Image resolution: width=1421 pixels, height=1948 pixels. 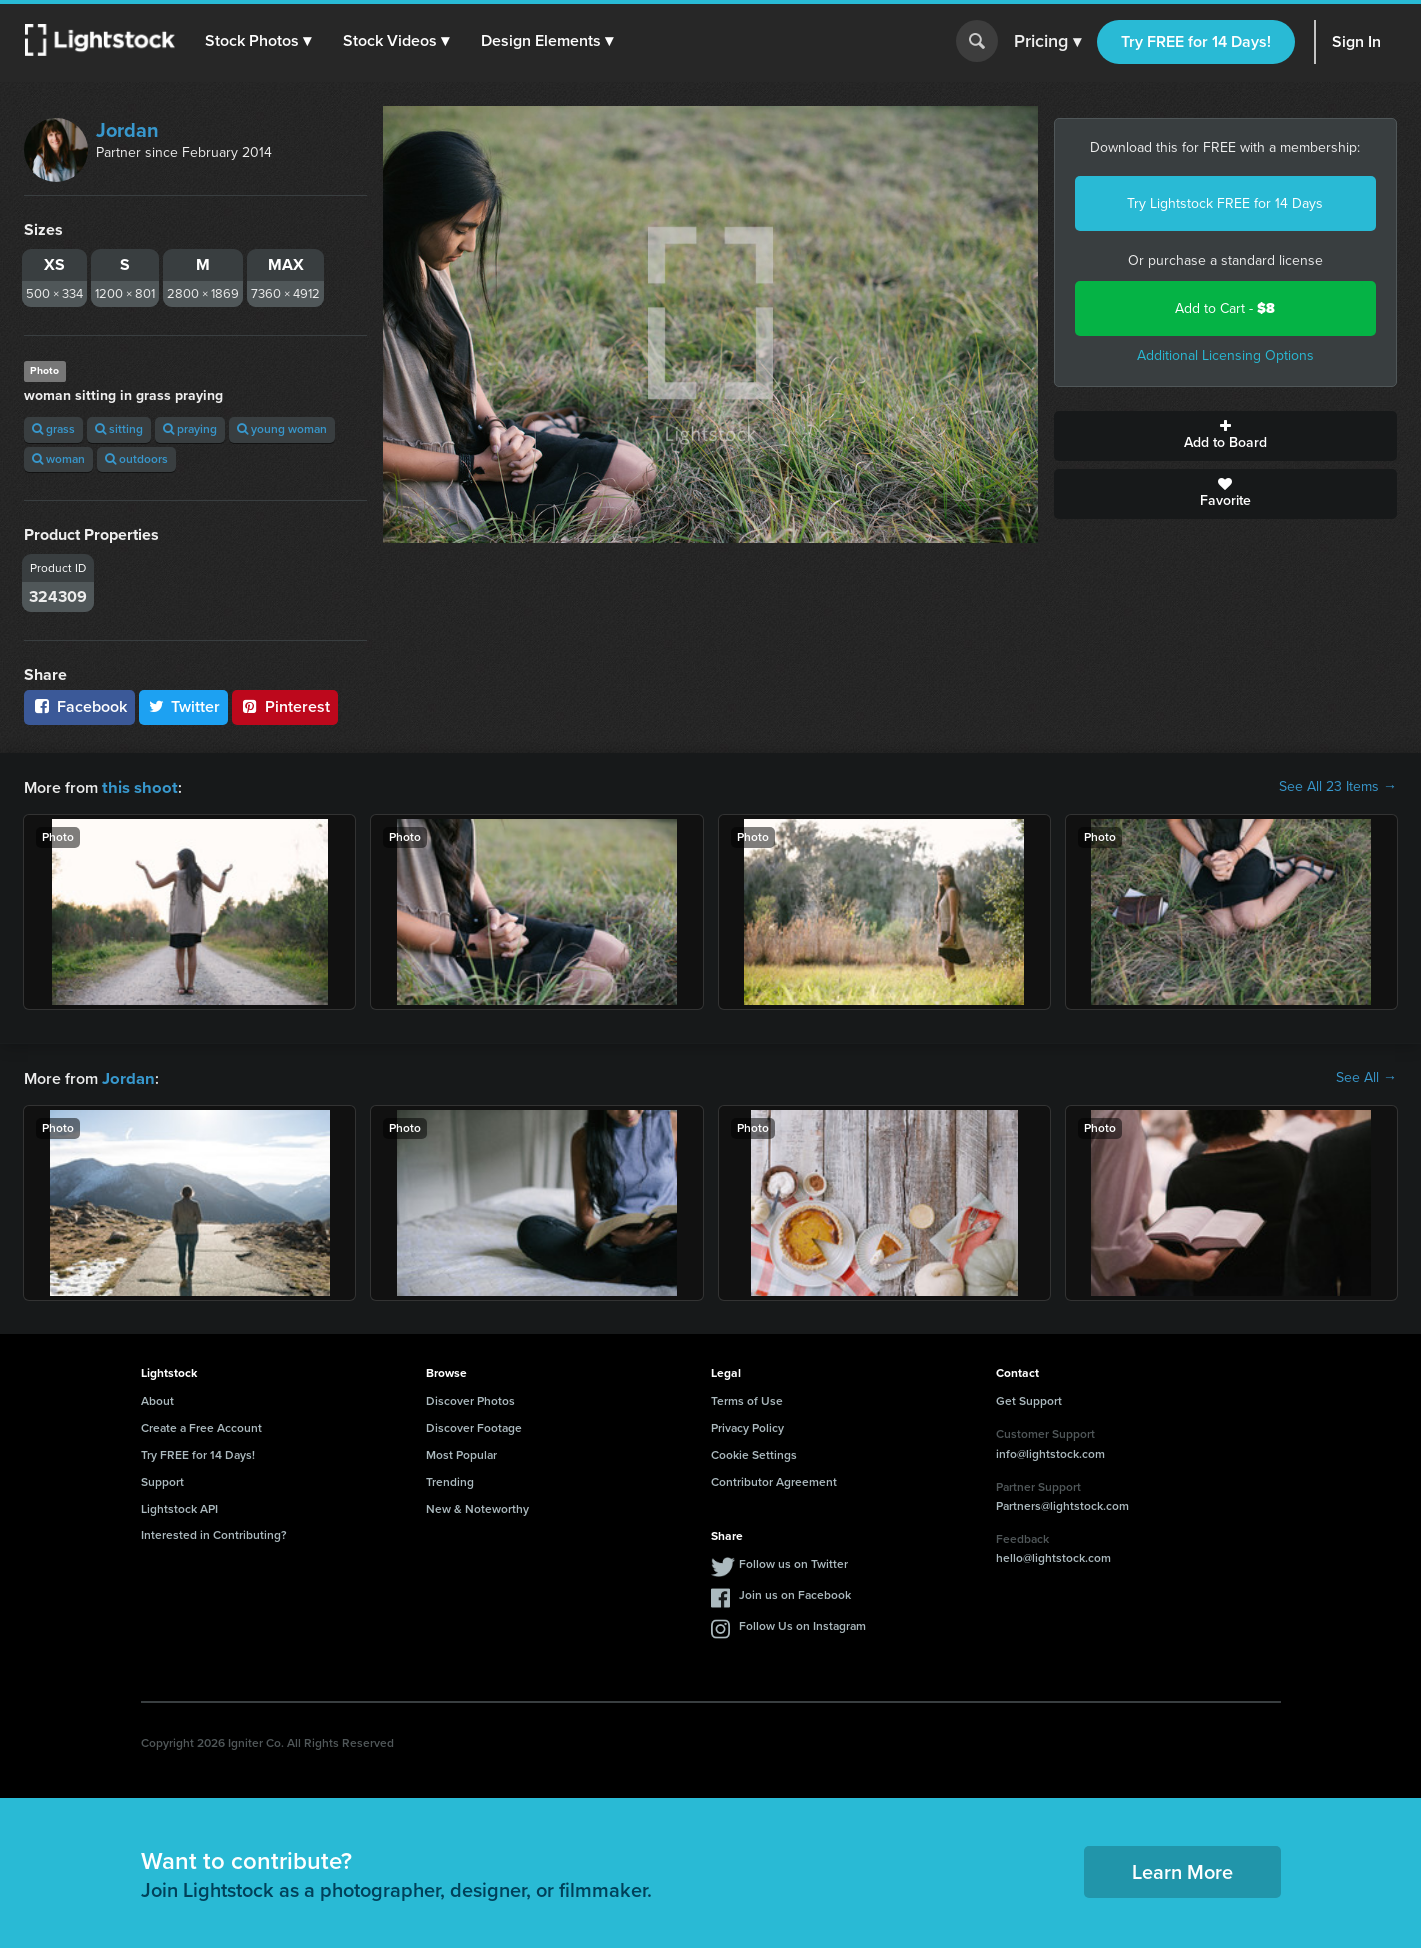 I want to click on hello@lightstock.com, so click(x=1053, y=1556).